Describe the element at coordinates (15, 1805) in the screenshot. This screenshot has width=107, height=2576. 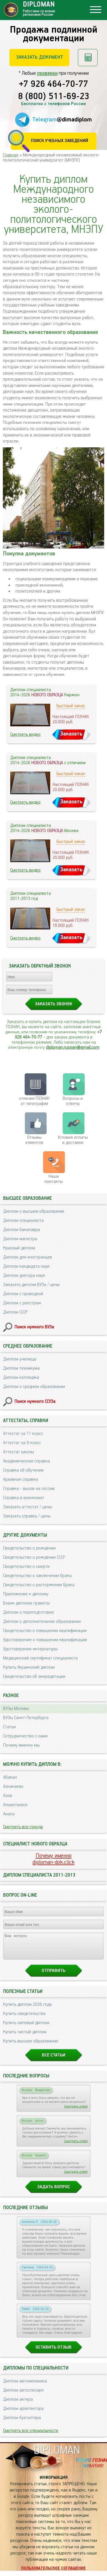
I see `Альметьевск` at that location.